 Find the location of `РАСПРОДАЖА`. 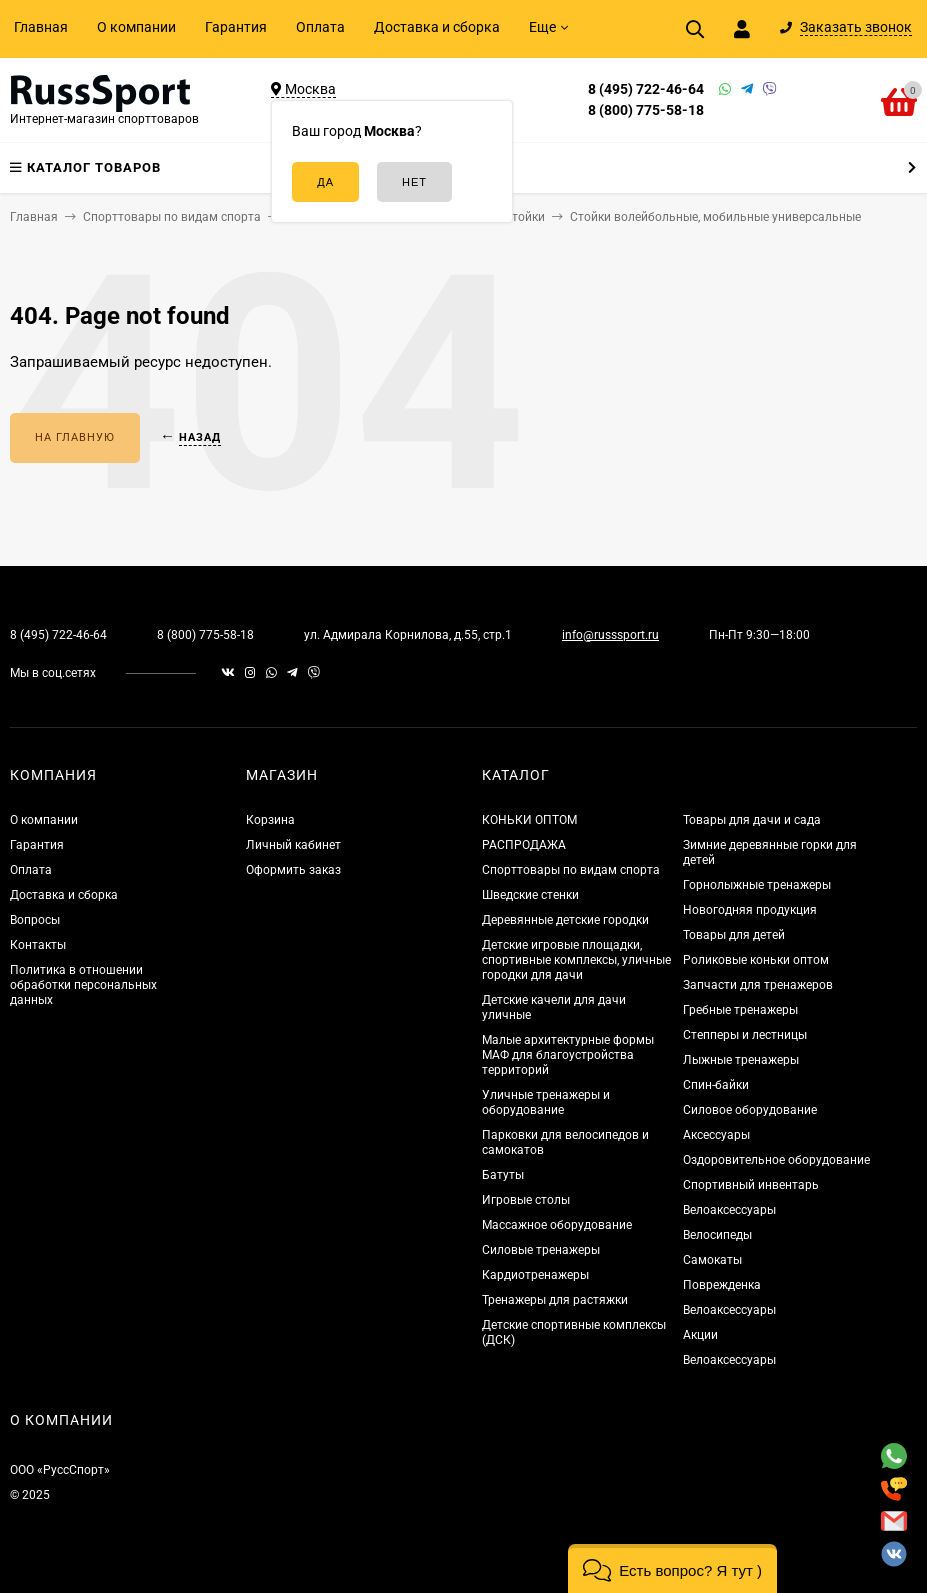

РАСПРОДАЖА is located at coordinates (524, 845).